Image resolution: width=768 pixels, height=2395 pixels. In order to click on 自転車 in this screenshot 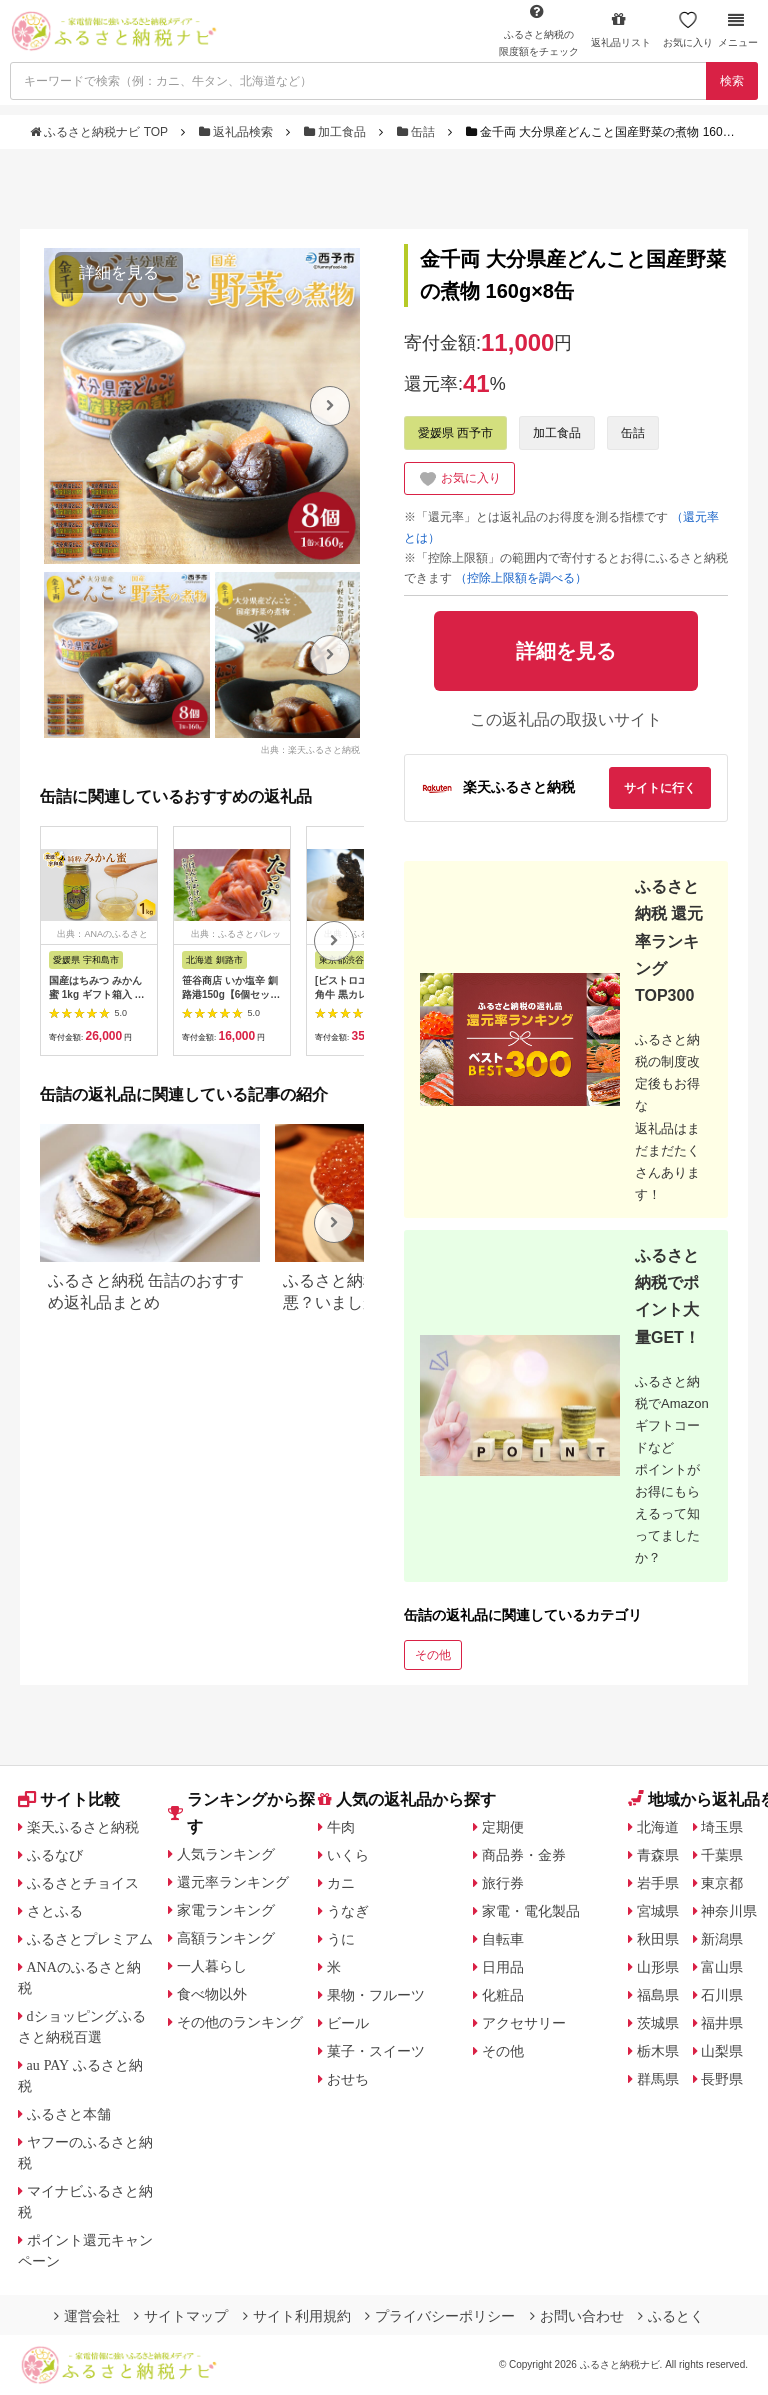, I will do `click(503, 1939)`.